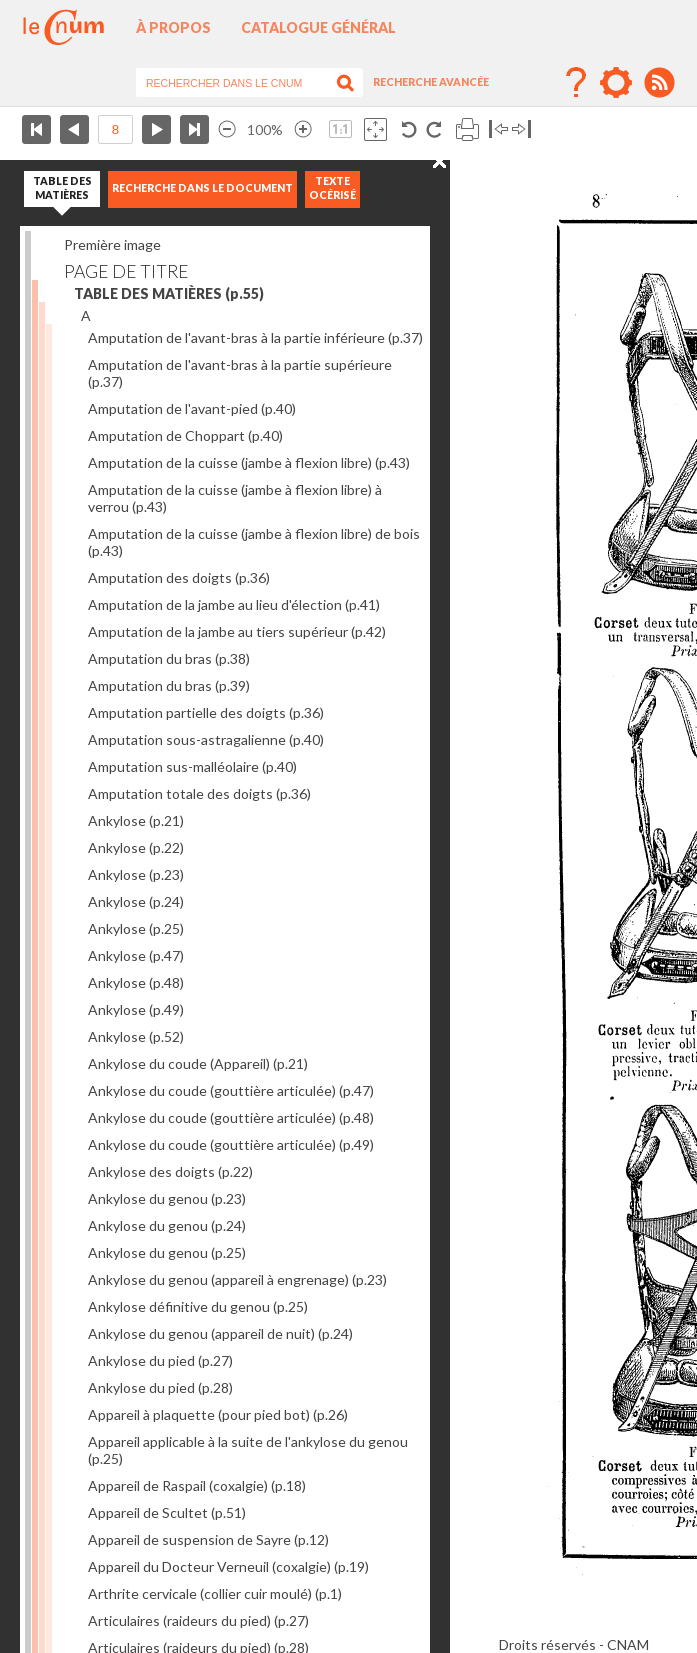  Describe the element at coordinates (36, 129) in the screenshot. I see `Première page` at that location.